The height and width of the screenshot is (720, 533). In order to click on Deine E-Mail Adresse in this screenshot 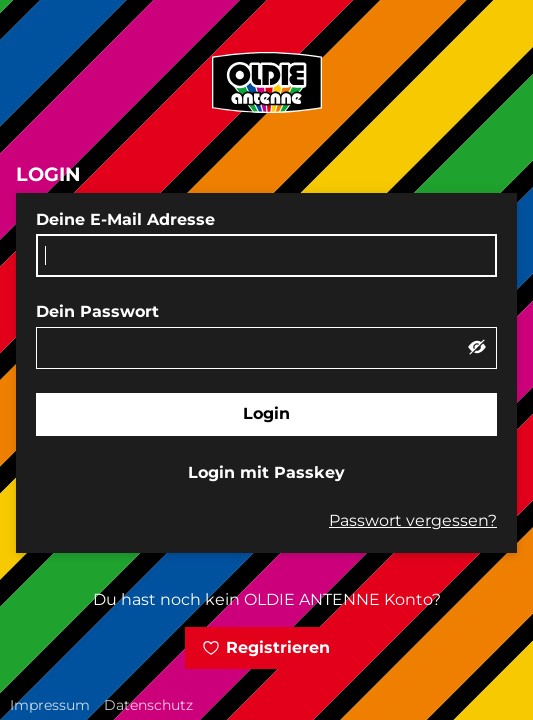, I will do `click(125, 219)`.